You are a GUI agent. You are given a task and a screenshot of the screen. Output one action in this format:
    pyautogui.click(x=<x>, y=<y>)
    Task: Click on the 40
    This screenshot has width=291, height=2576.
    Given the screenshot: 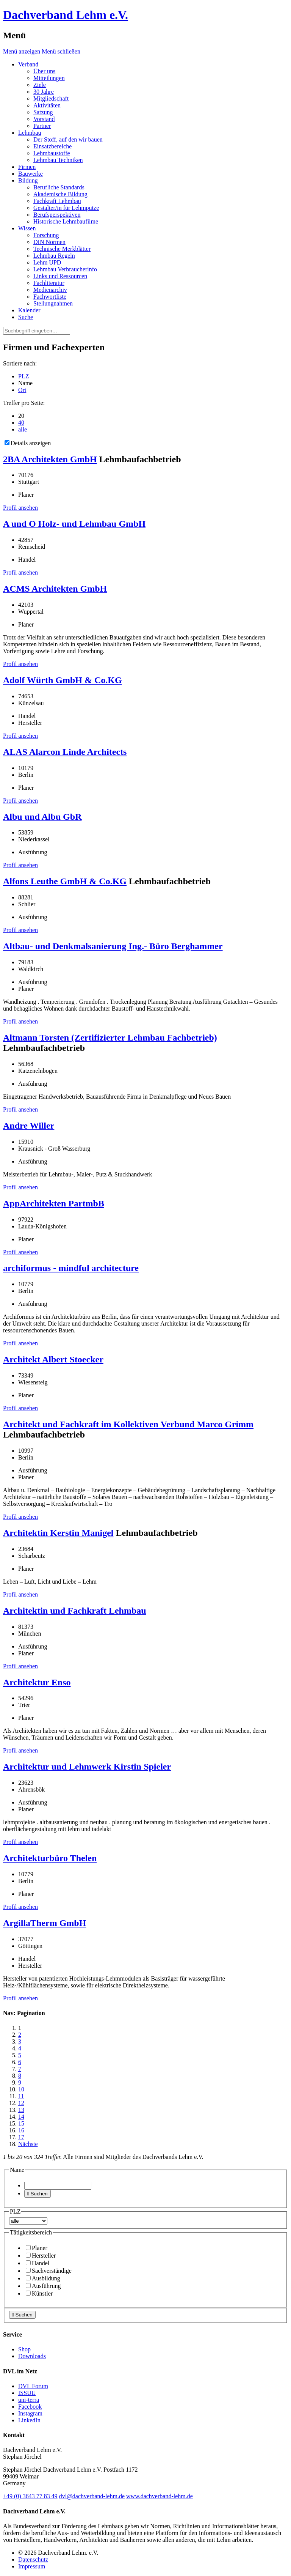 What is the action you would take?
    pyautogui.click(x=21, y=422)
    